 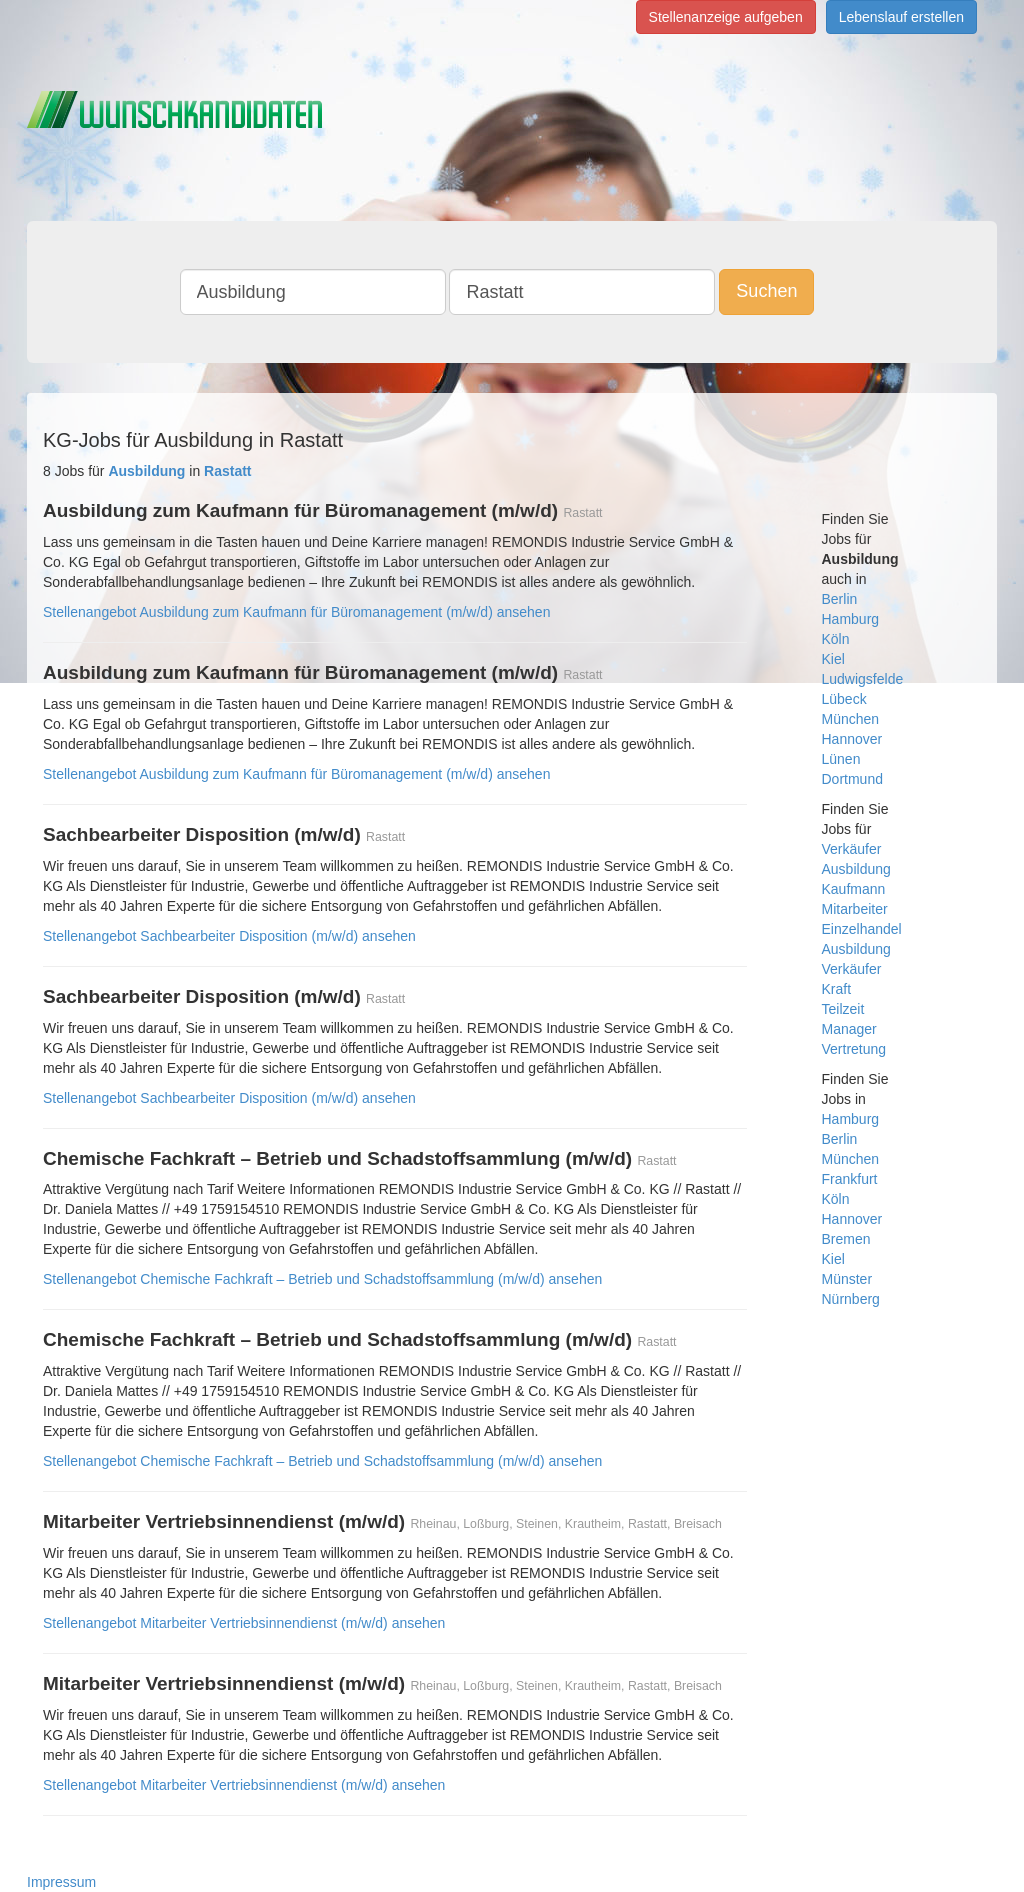 I want to click on Stellenangebot Chemische Fachkraft – Betrieb und Schadstoffsammlung (m/w/d) ansehen, so click(x=322, y=1279).